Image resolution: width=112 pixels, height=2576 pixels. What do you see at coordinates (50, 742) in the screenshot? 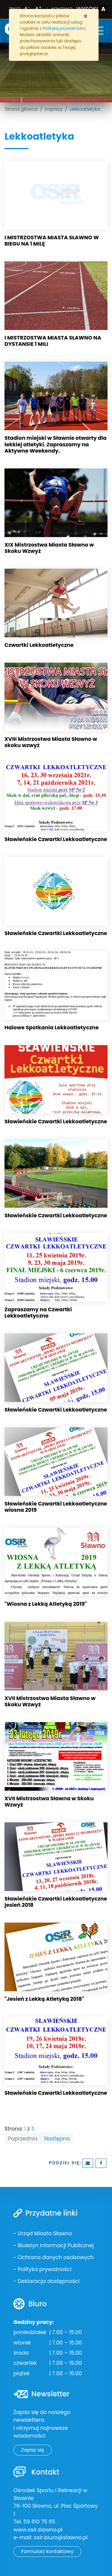
I see `XVIII Mistrzostwa Miasta Sławno w skoku wzwyż` at bounding box center [50, 742].